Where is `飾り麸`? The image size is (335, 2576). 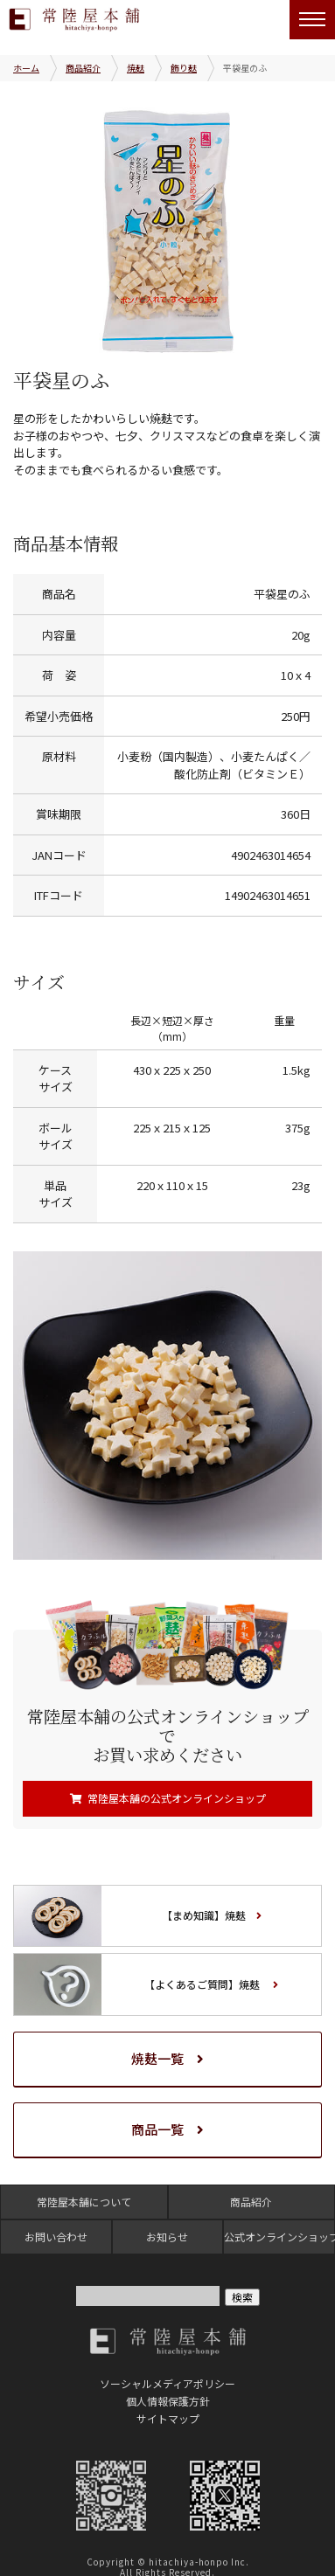
飾り麸 is located at coordinates (184, 67).